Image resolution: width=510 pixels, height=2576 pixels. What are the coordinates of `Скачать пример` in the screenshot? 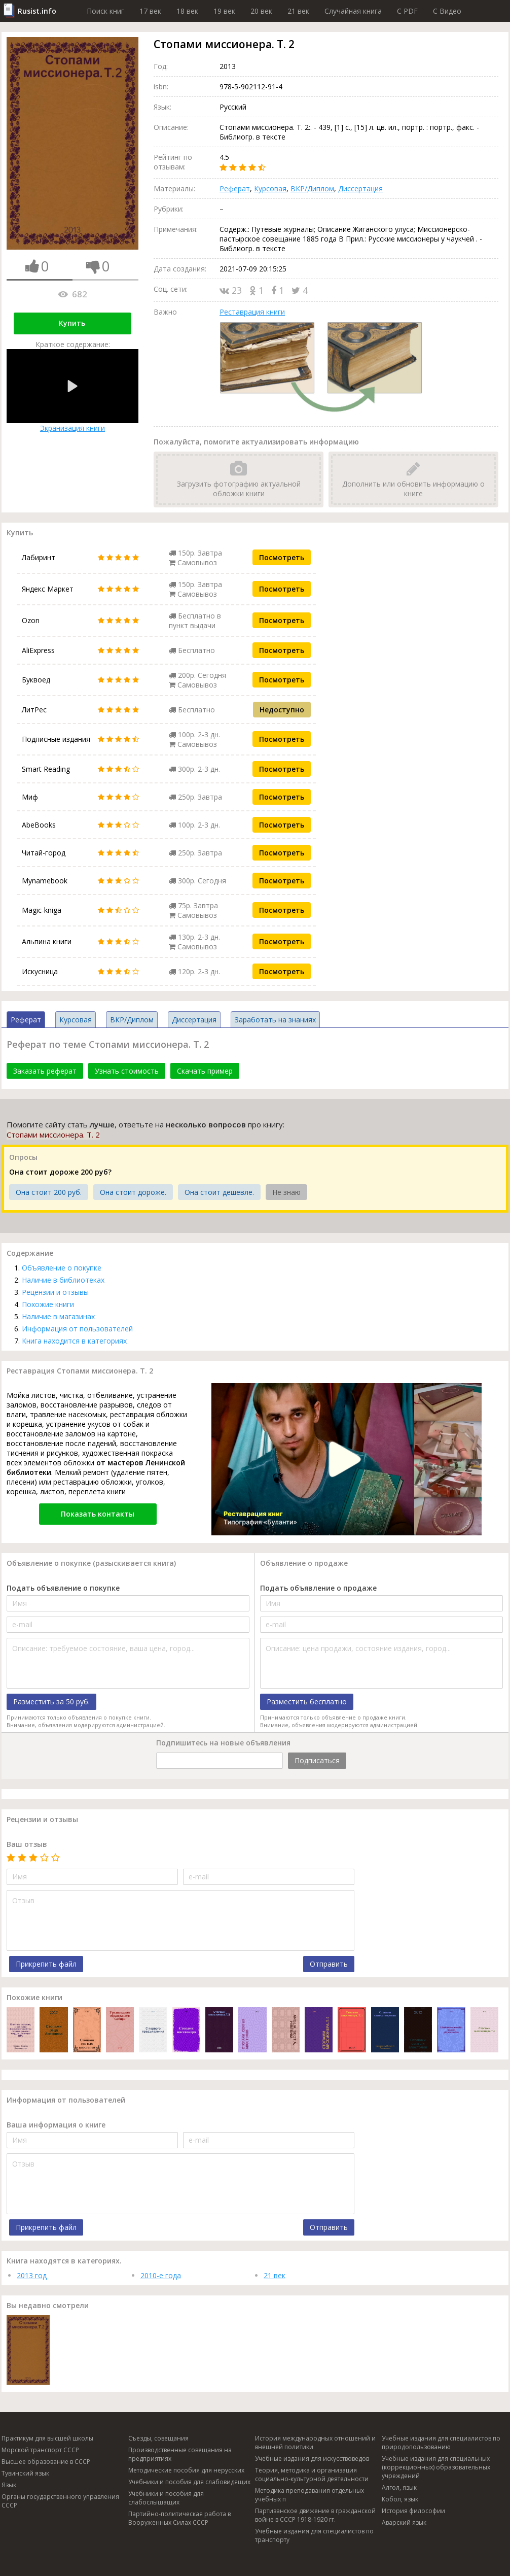 It's located at (205, 1071).